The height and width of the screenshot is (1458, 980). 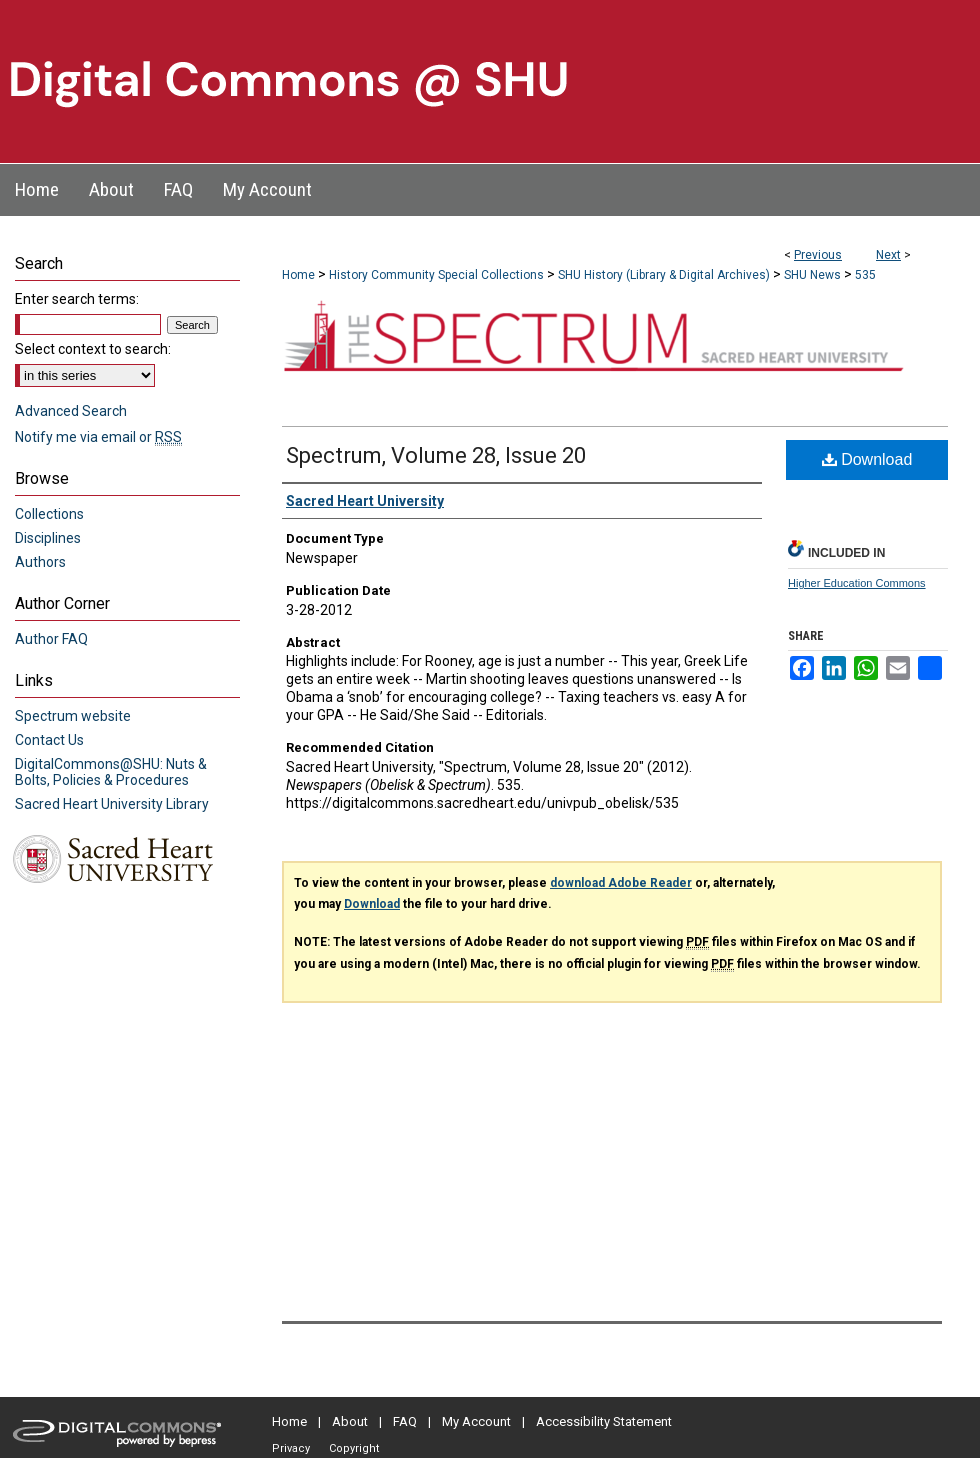 I want to click on About, so click(x=350, y=1421).